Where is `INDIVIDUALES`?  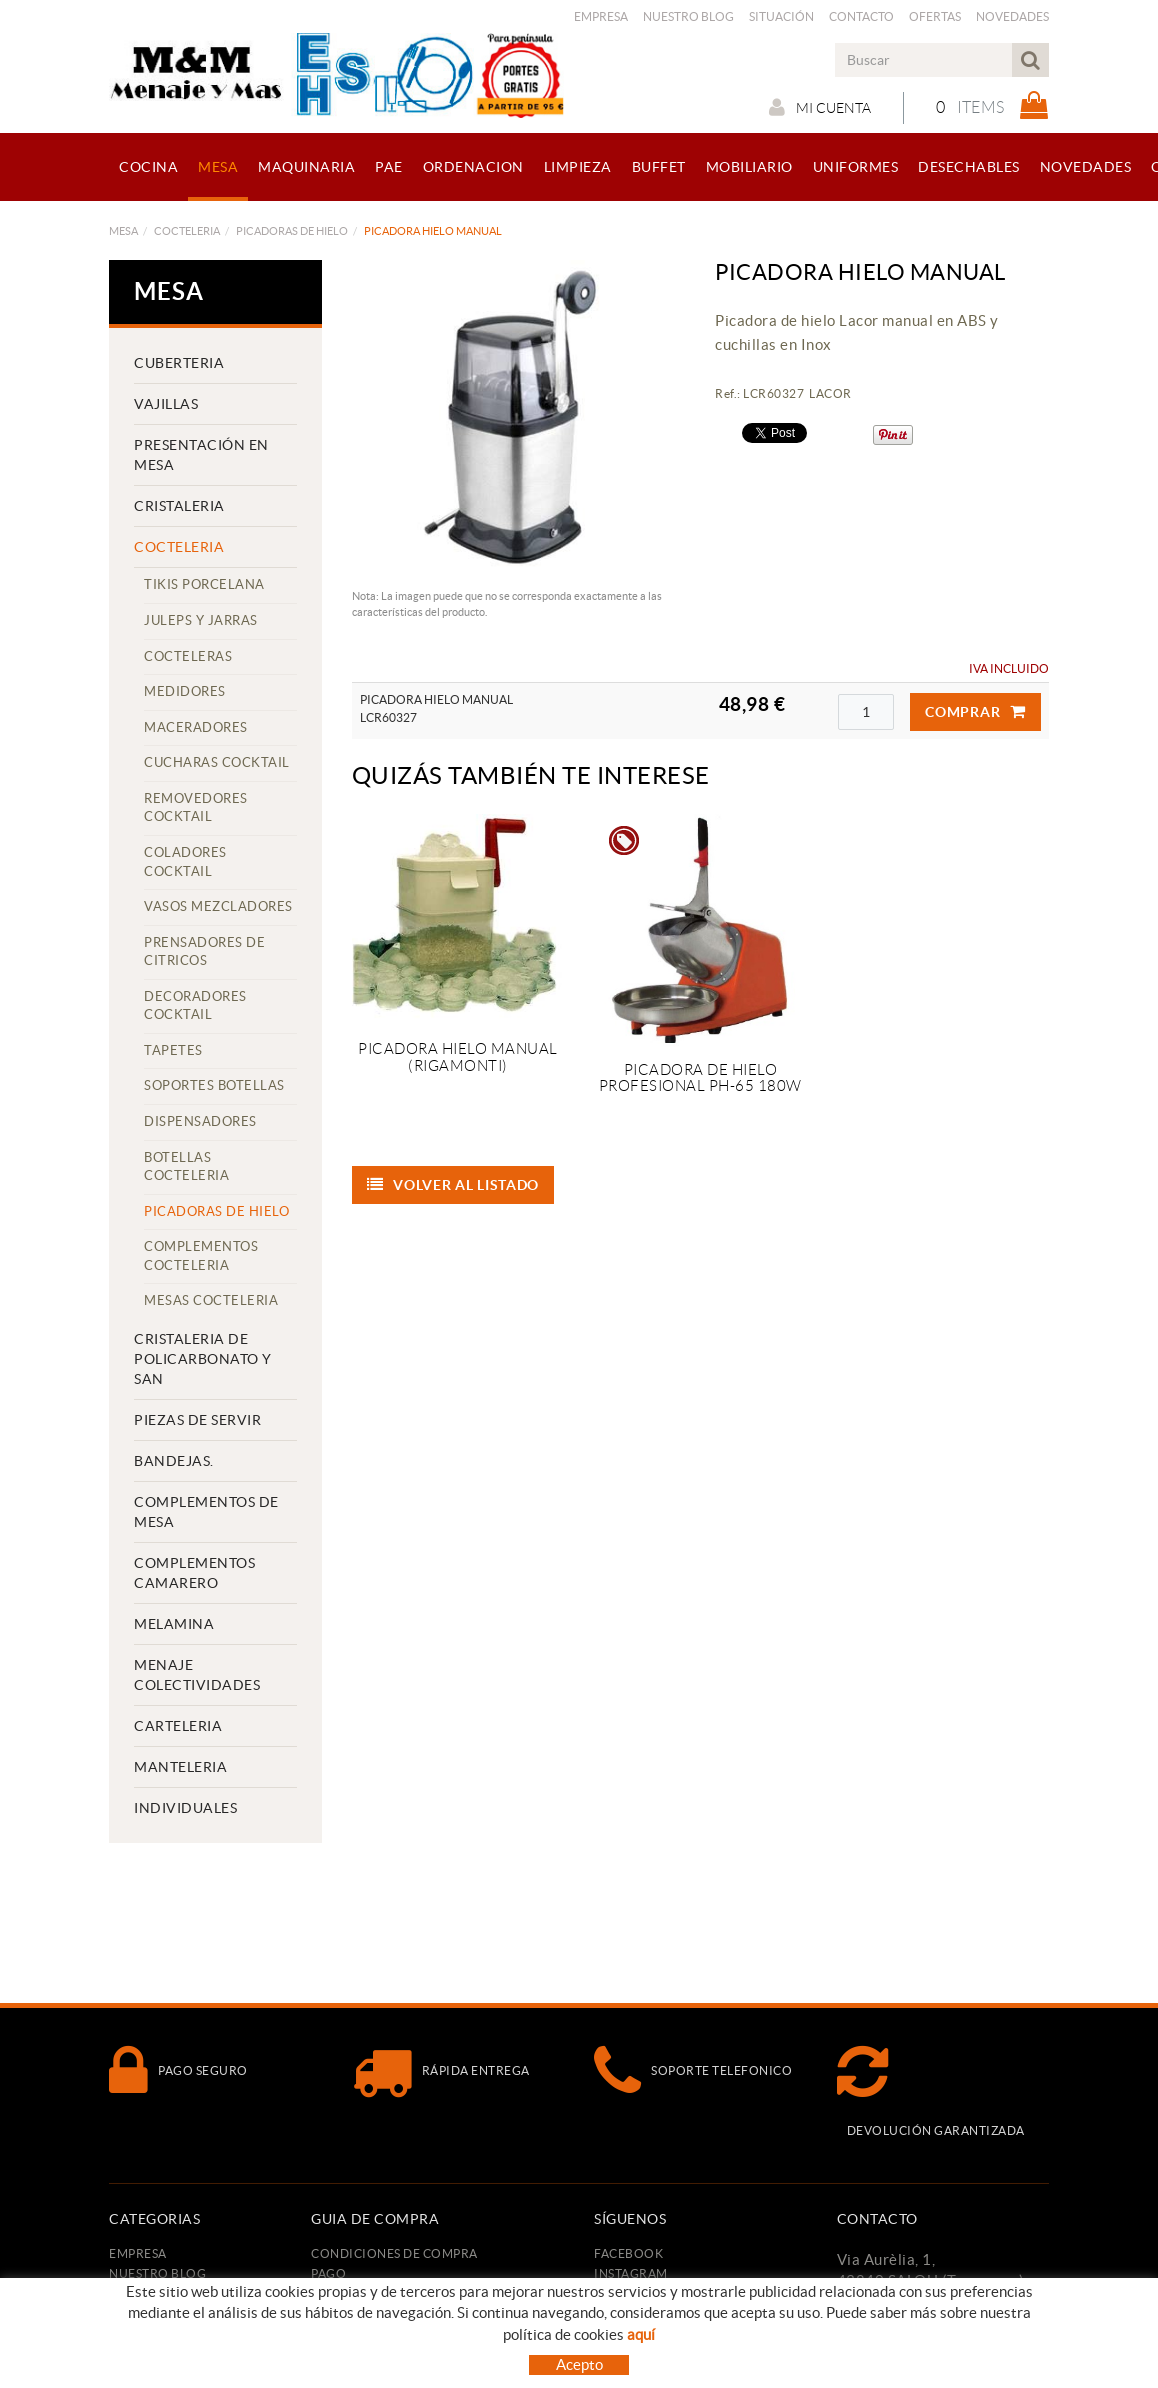 INDIVIDUALES is located at coordinates (185, 1808).